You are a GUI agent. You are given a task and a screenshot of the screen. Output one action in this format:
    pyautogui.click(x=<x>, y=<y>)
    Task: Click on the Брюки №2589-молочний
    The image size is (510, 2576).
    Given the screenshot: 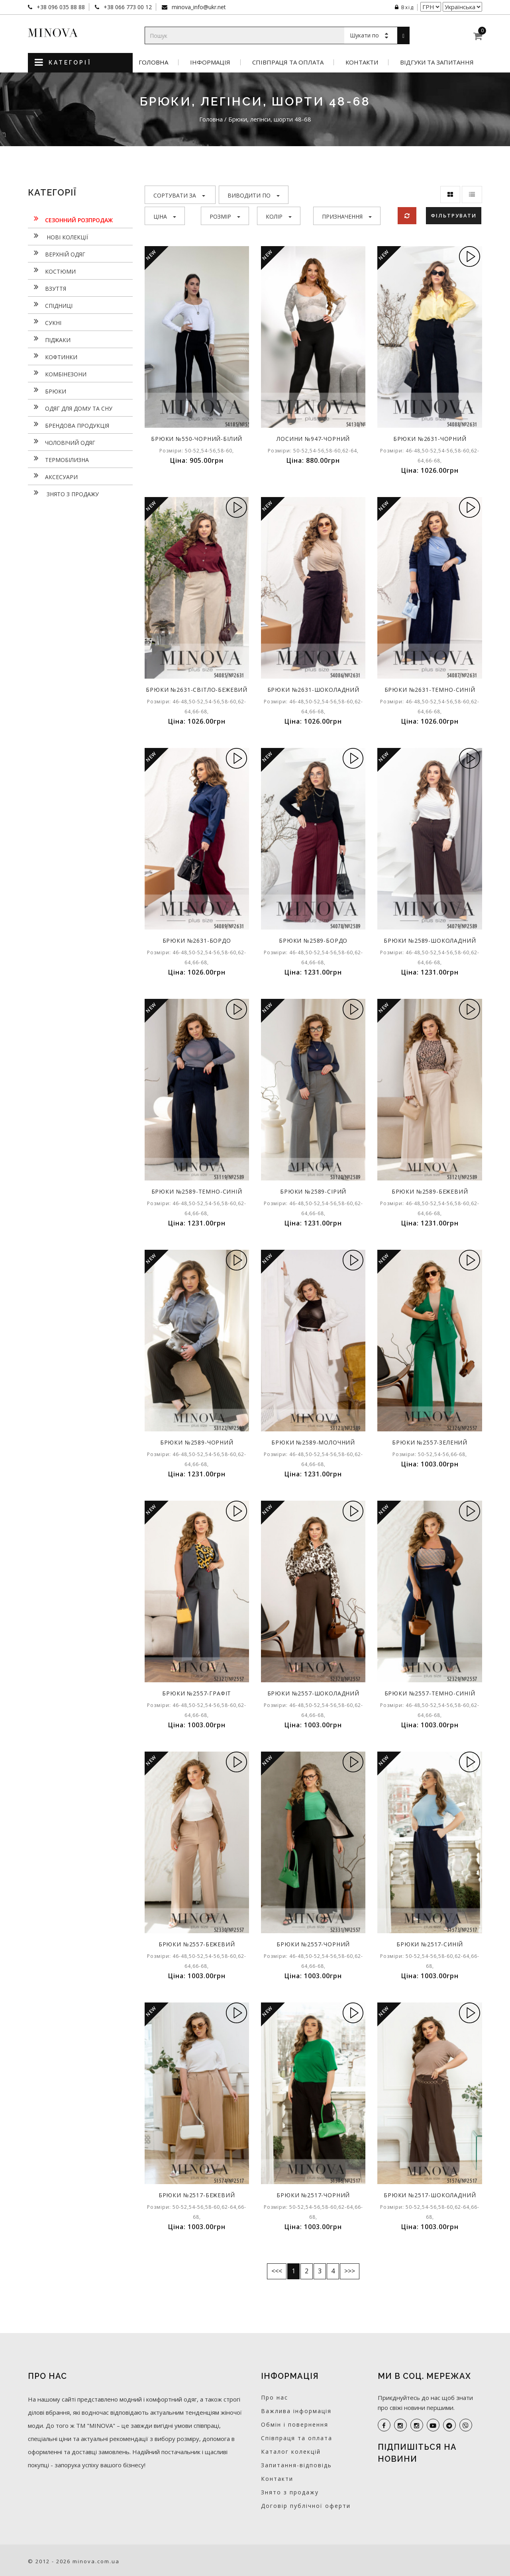 What is the action you would take?
    pyautogui.click(x=313, y=1442)
    